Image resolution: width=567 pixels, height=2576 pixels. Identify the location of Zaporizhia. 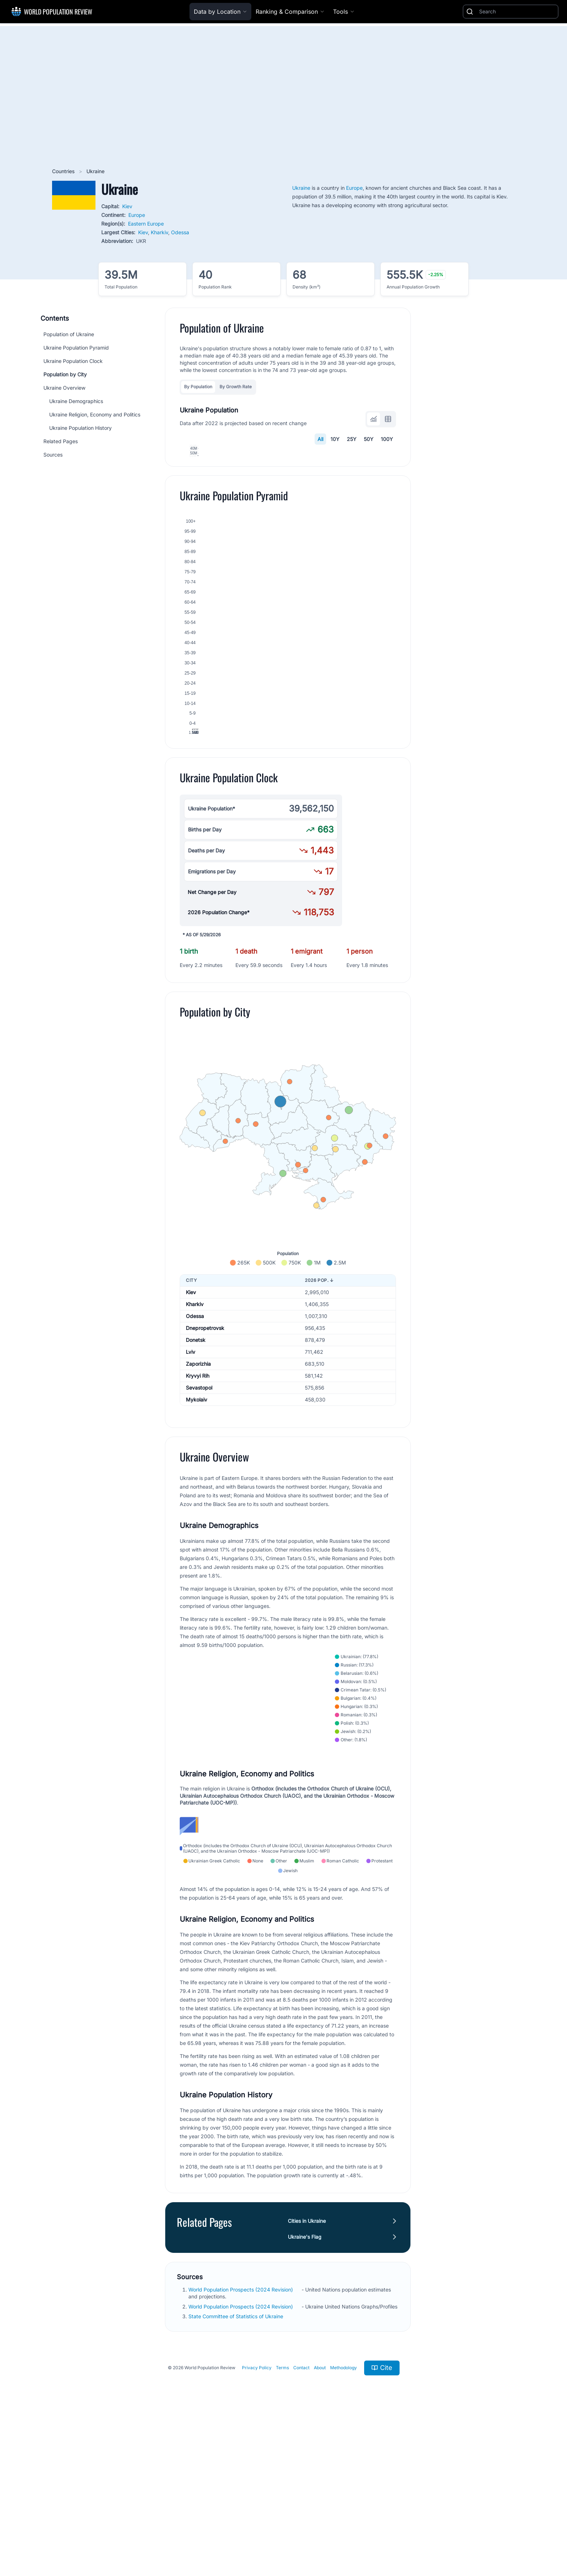
(198, 1502).